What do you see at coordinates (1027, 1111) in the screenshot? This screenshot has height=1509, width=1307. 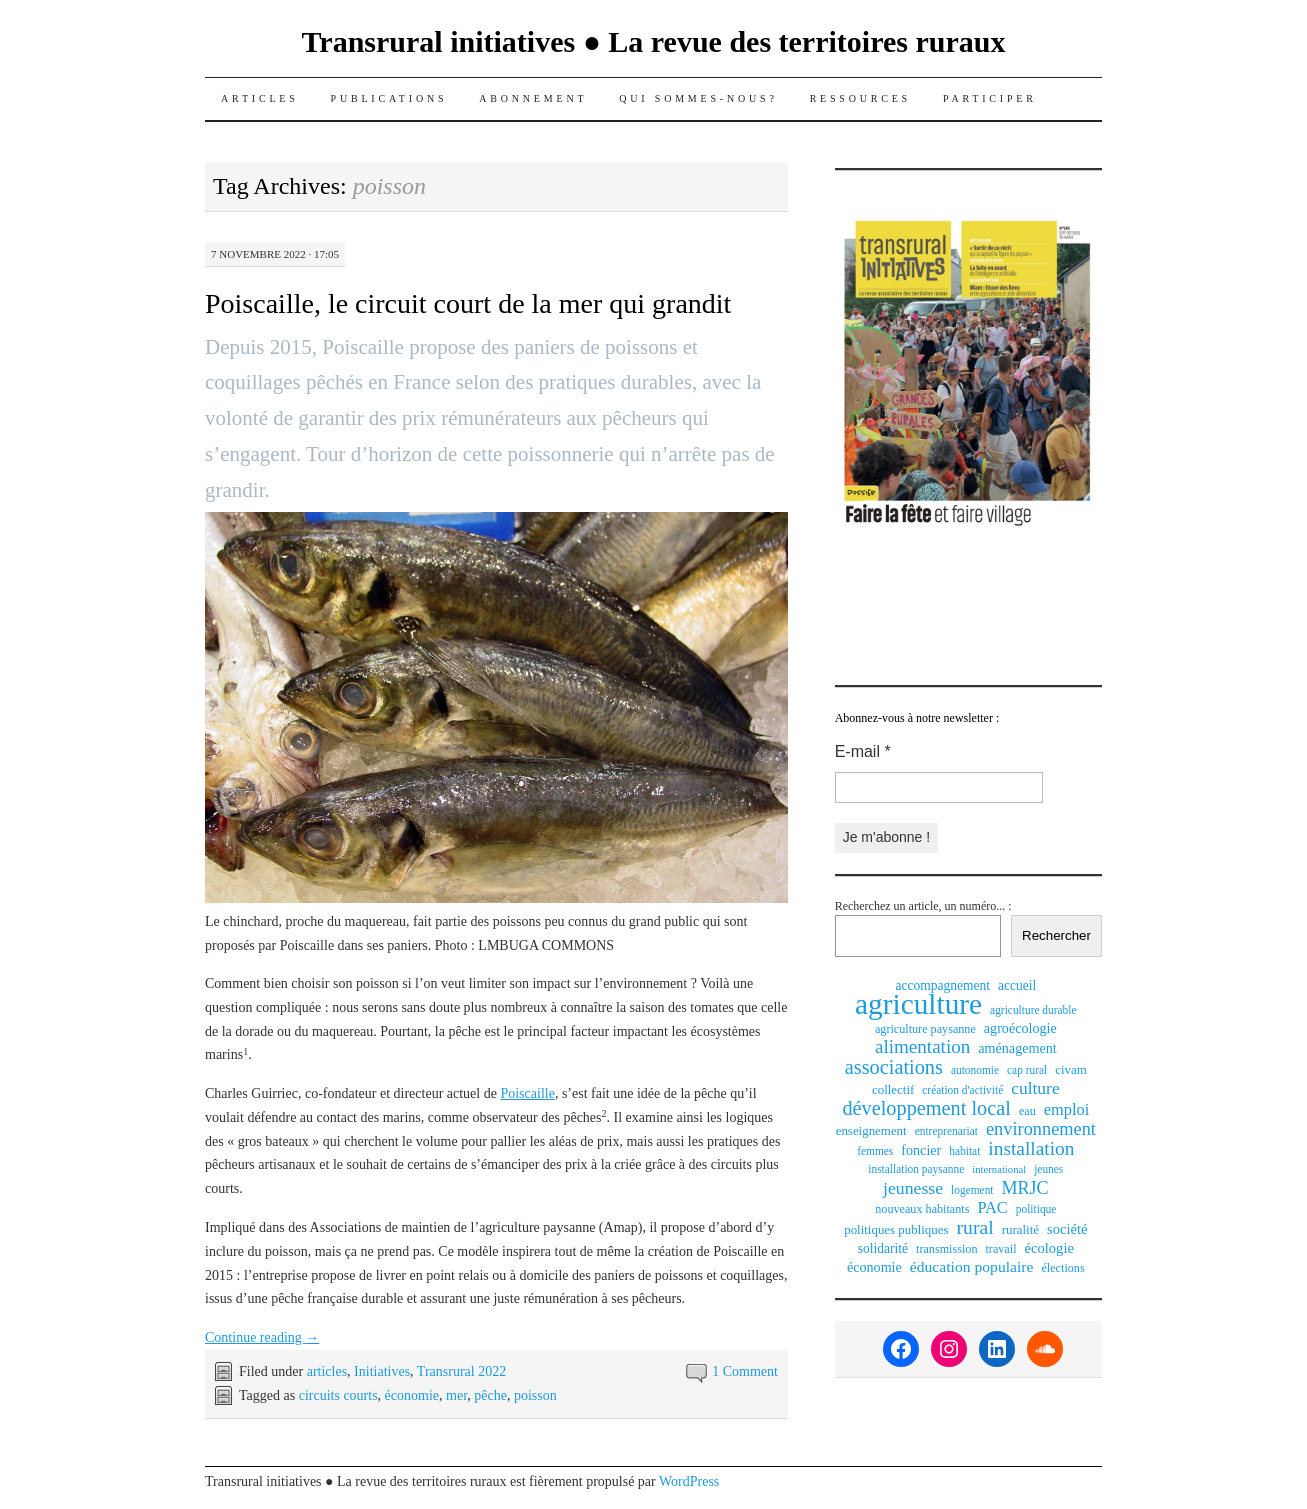 I see `eau [eau (8 éléments)]` at bounding box center [1027, 1111].